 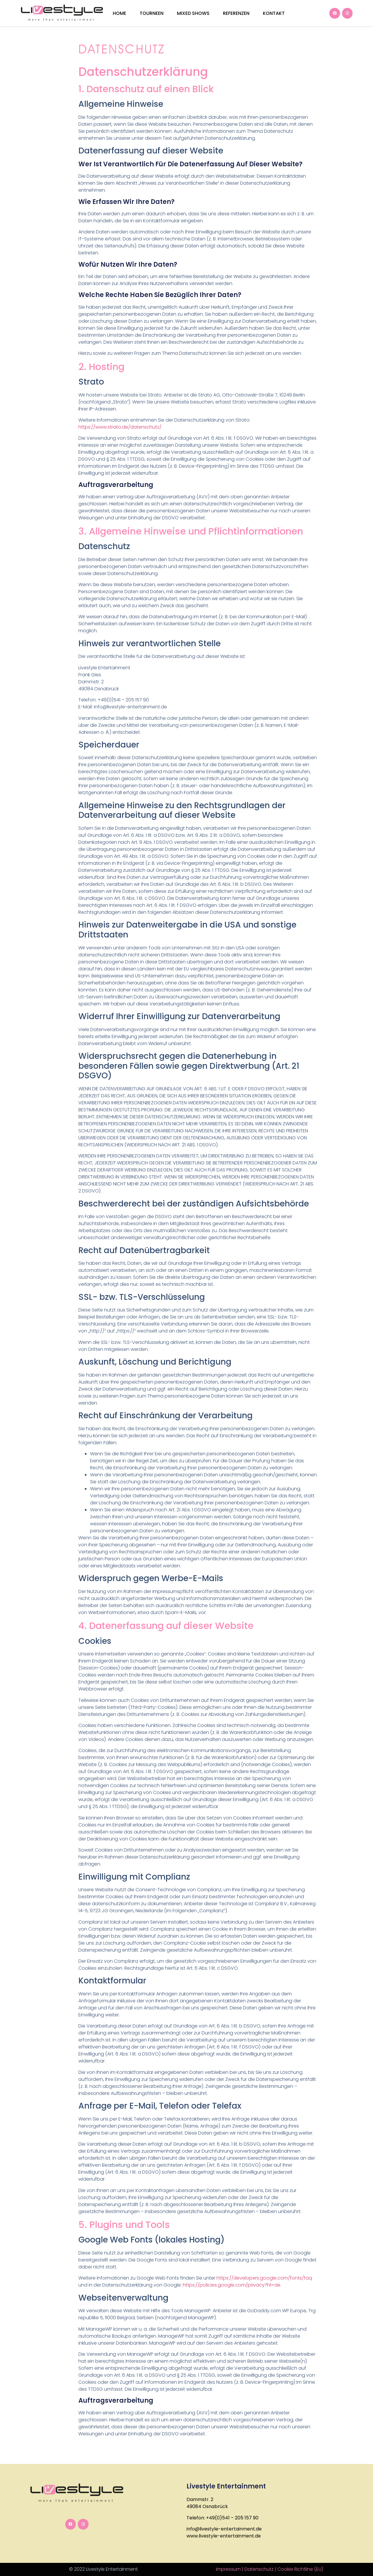 What do you see at coordinates (264, 2278) in the screenshot?
I see `https://developers.google.com/fonts/faq` at bounding box center [264, 2278].